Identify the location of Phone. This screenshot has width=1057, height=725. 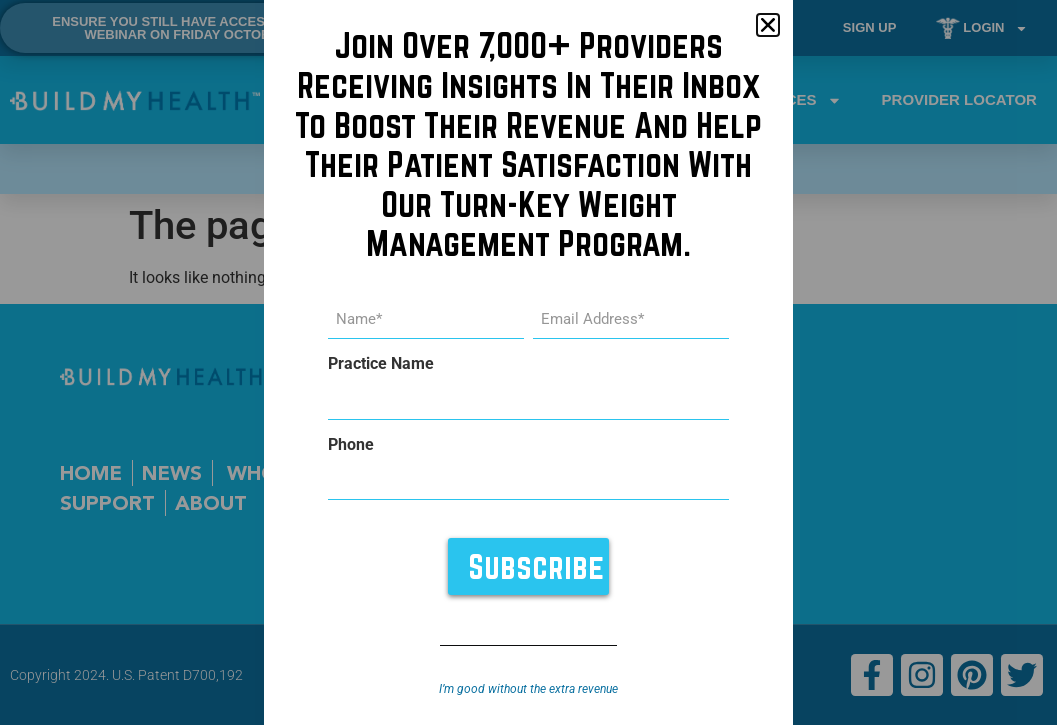
(351, 445).